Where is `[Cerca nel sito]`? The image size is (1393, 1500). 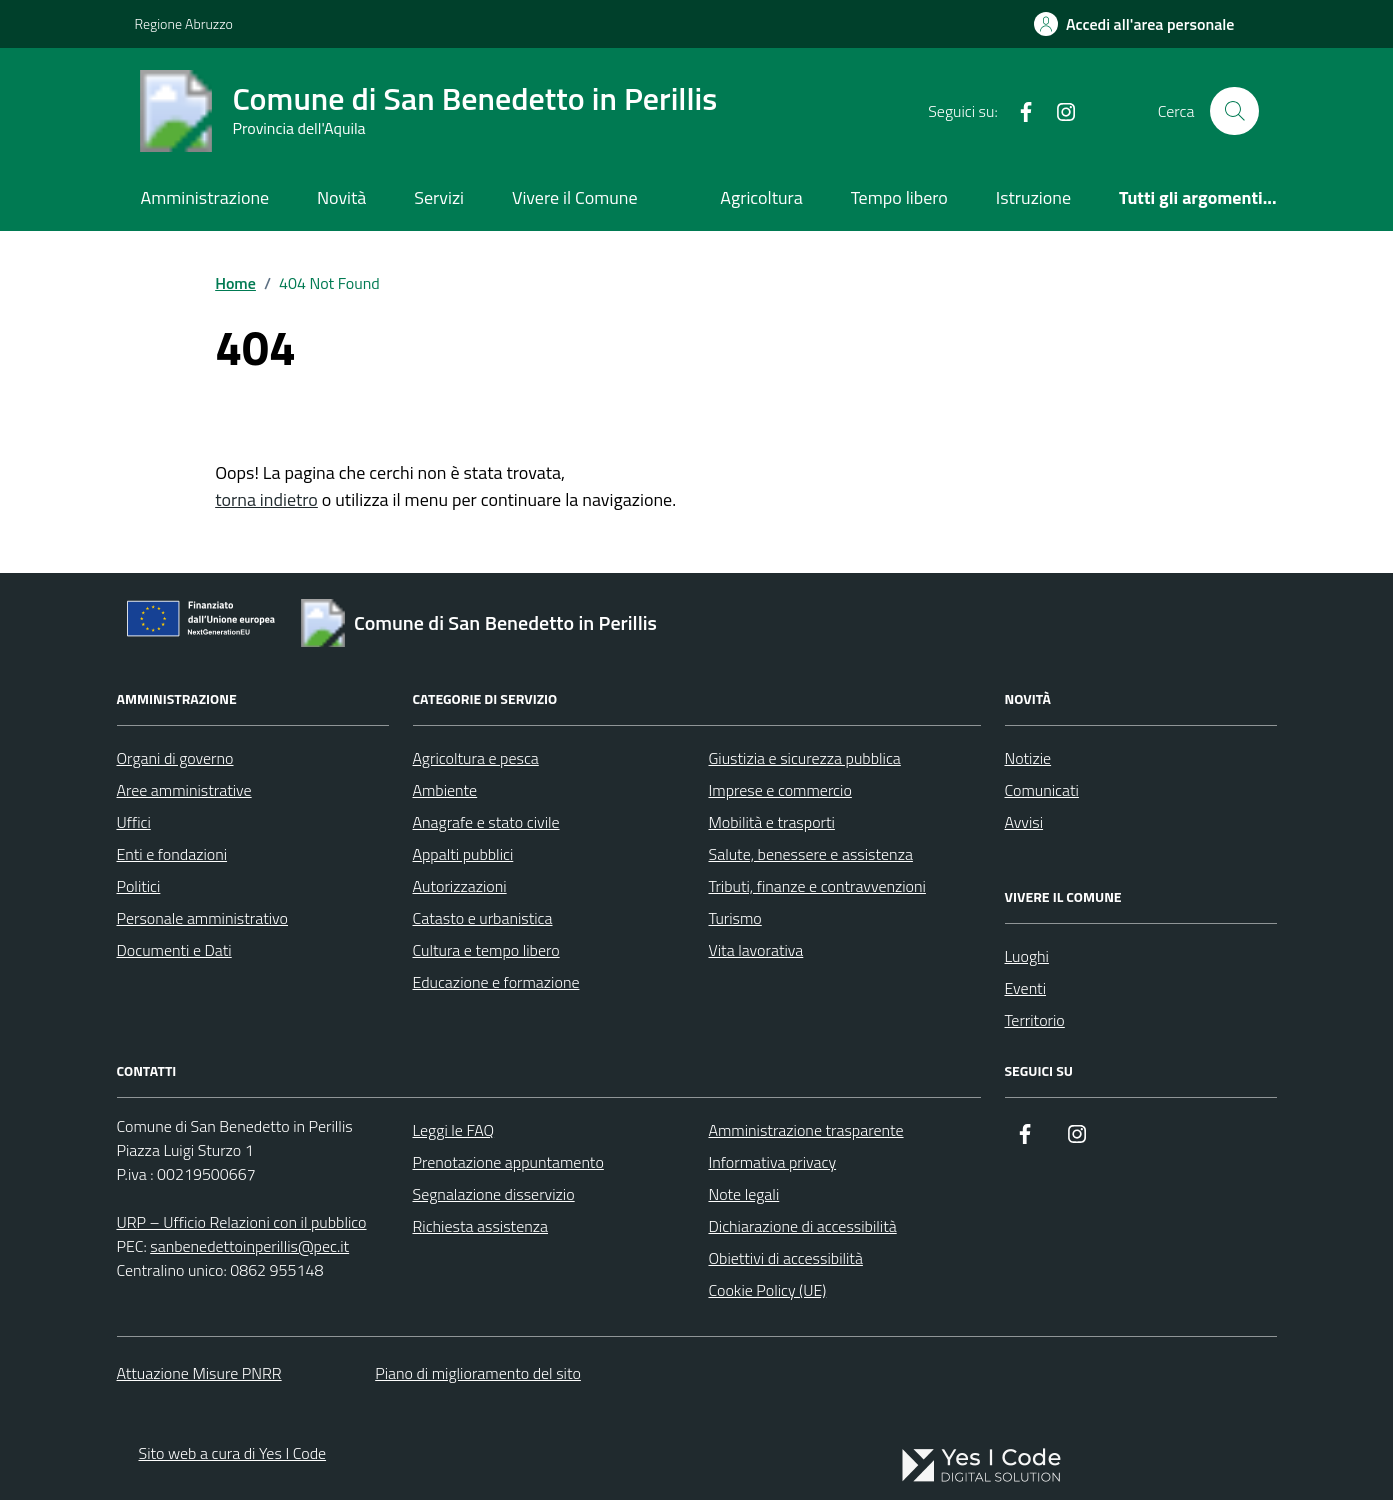 [Cerca nel sito] is located at coordinates (1234, 111).